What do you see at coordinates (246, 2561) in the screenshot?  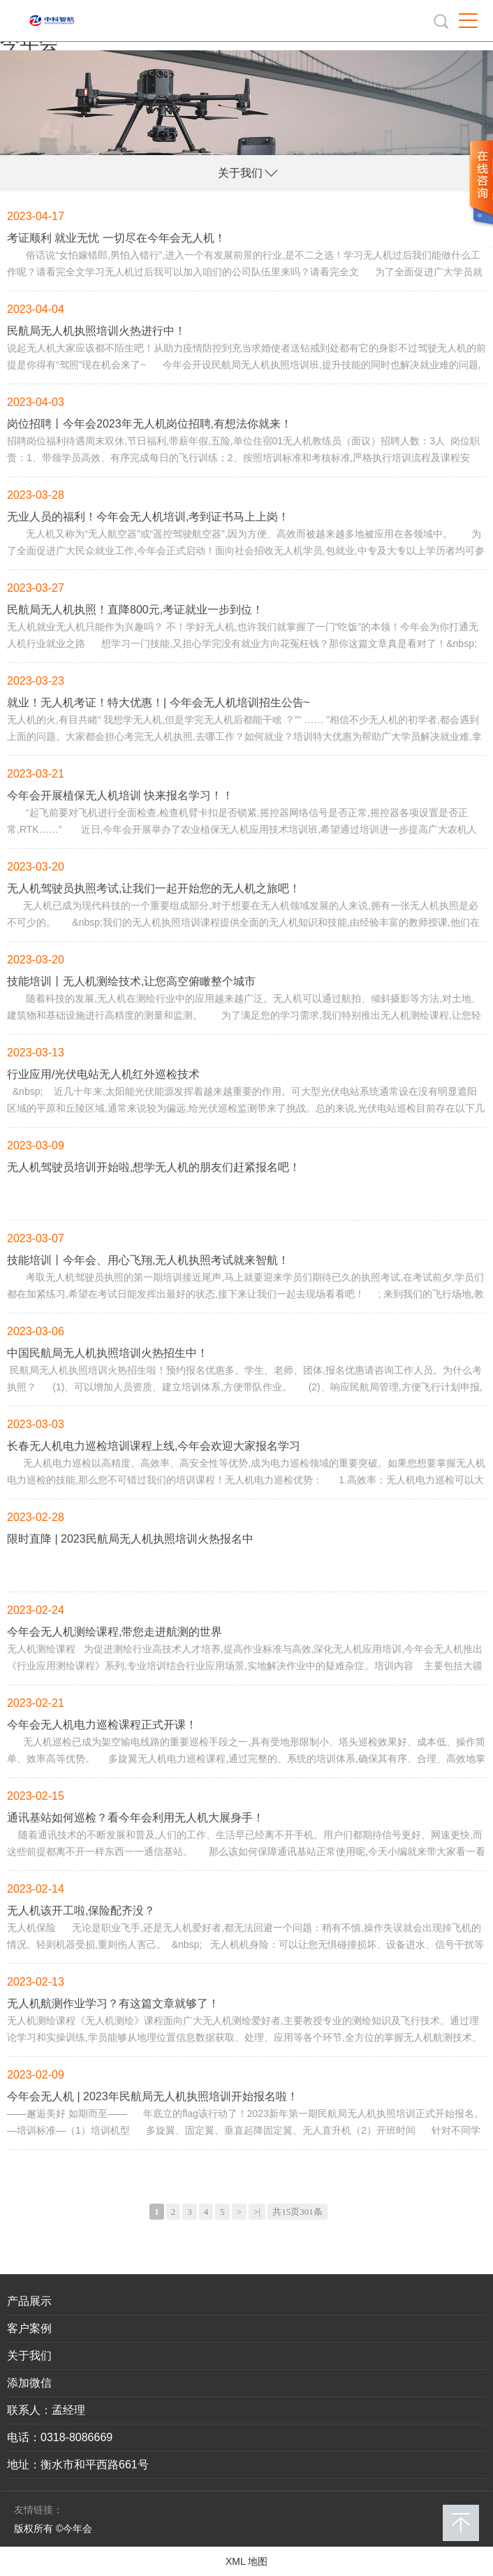 I see `XML 地图` at bounding box center [246, 2561].